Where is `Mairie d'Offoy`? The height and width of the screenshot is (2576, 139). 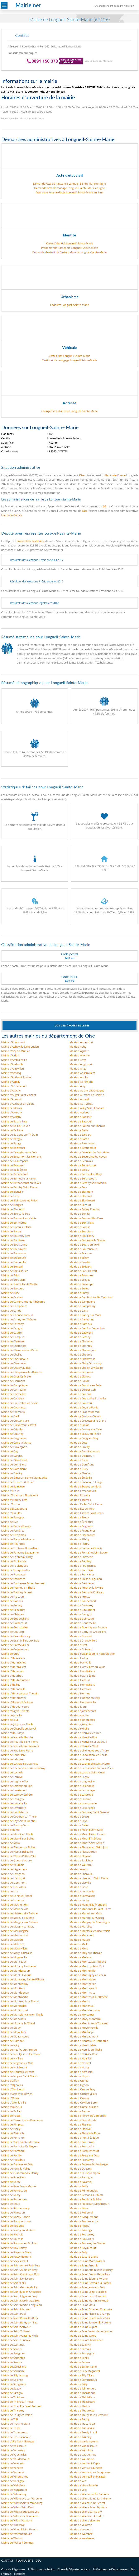 Mairie d'Offoy is located at coordinates (10, 2080).